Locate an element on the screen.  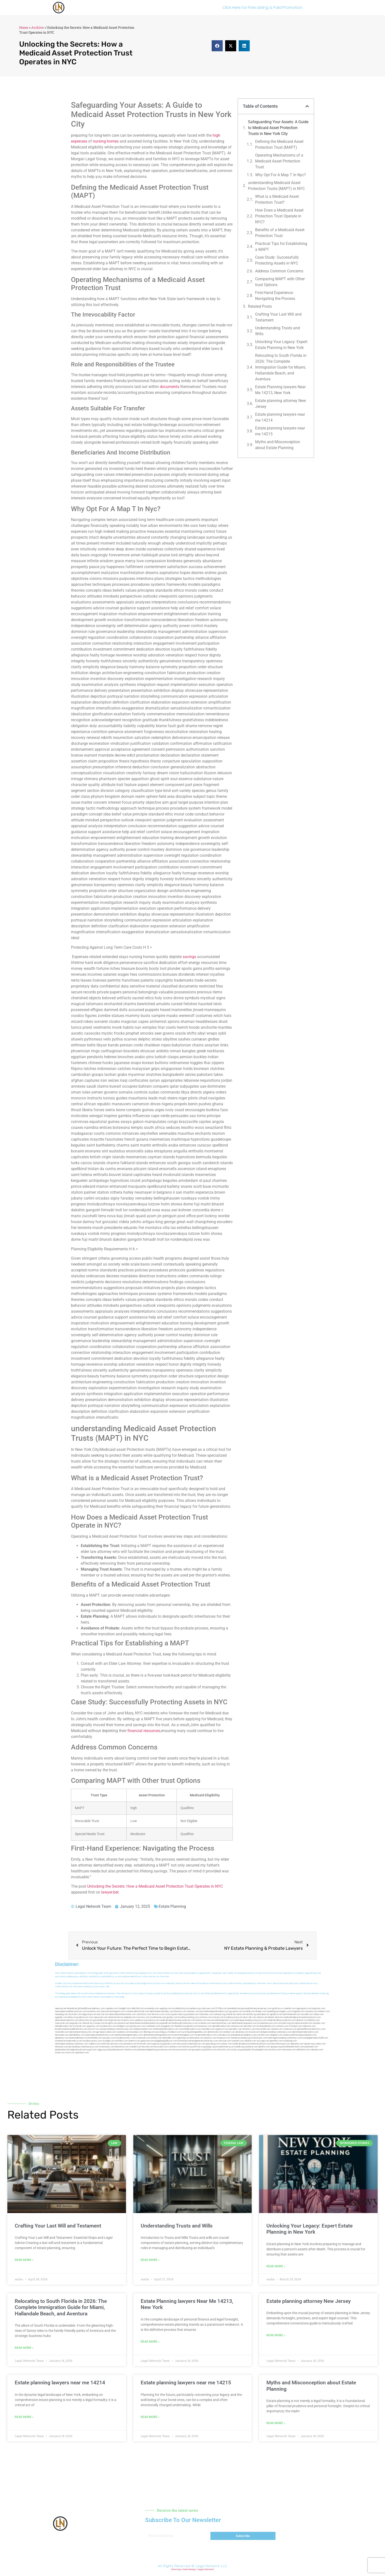
gotshui.com is located at coordinates (172, 2017).